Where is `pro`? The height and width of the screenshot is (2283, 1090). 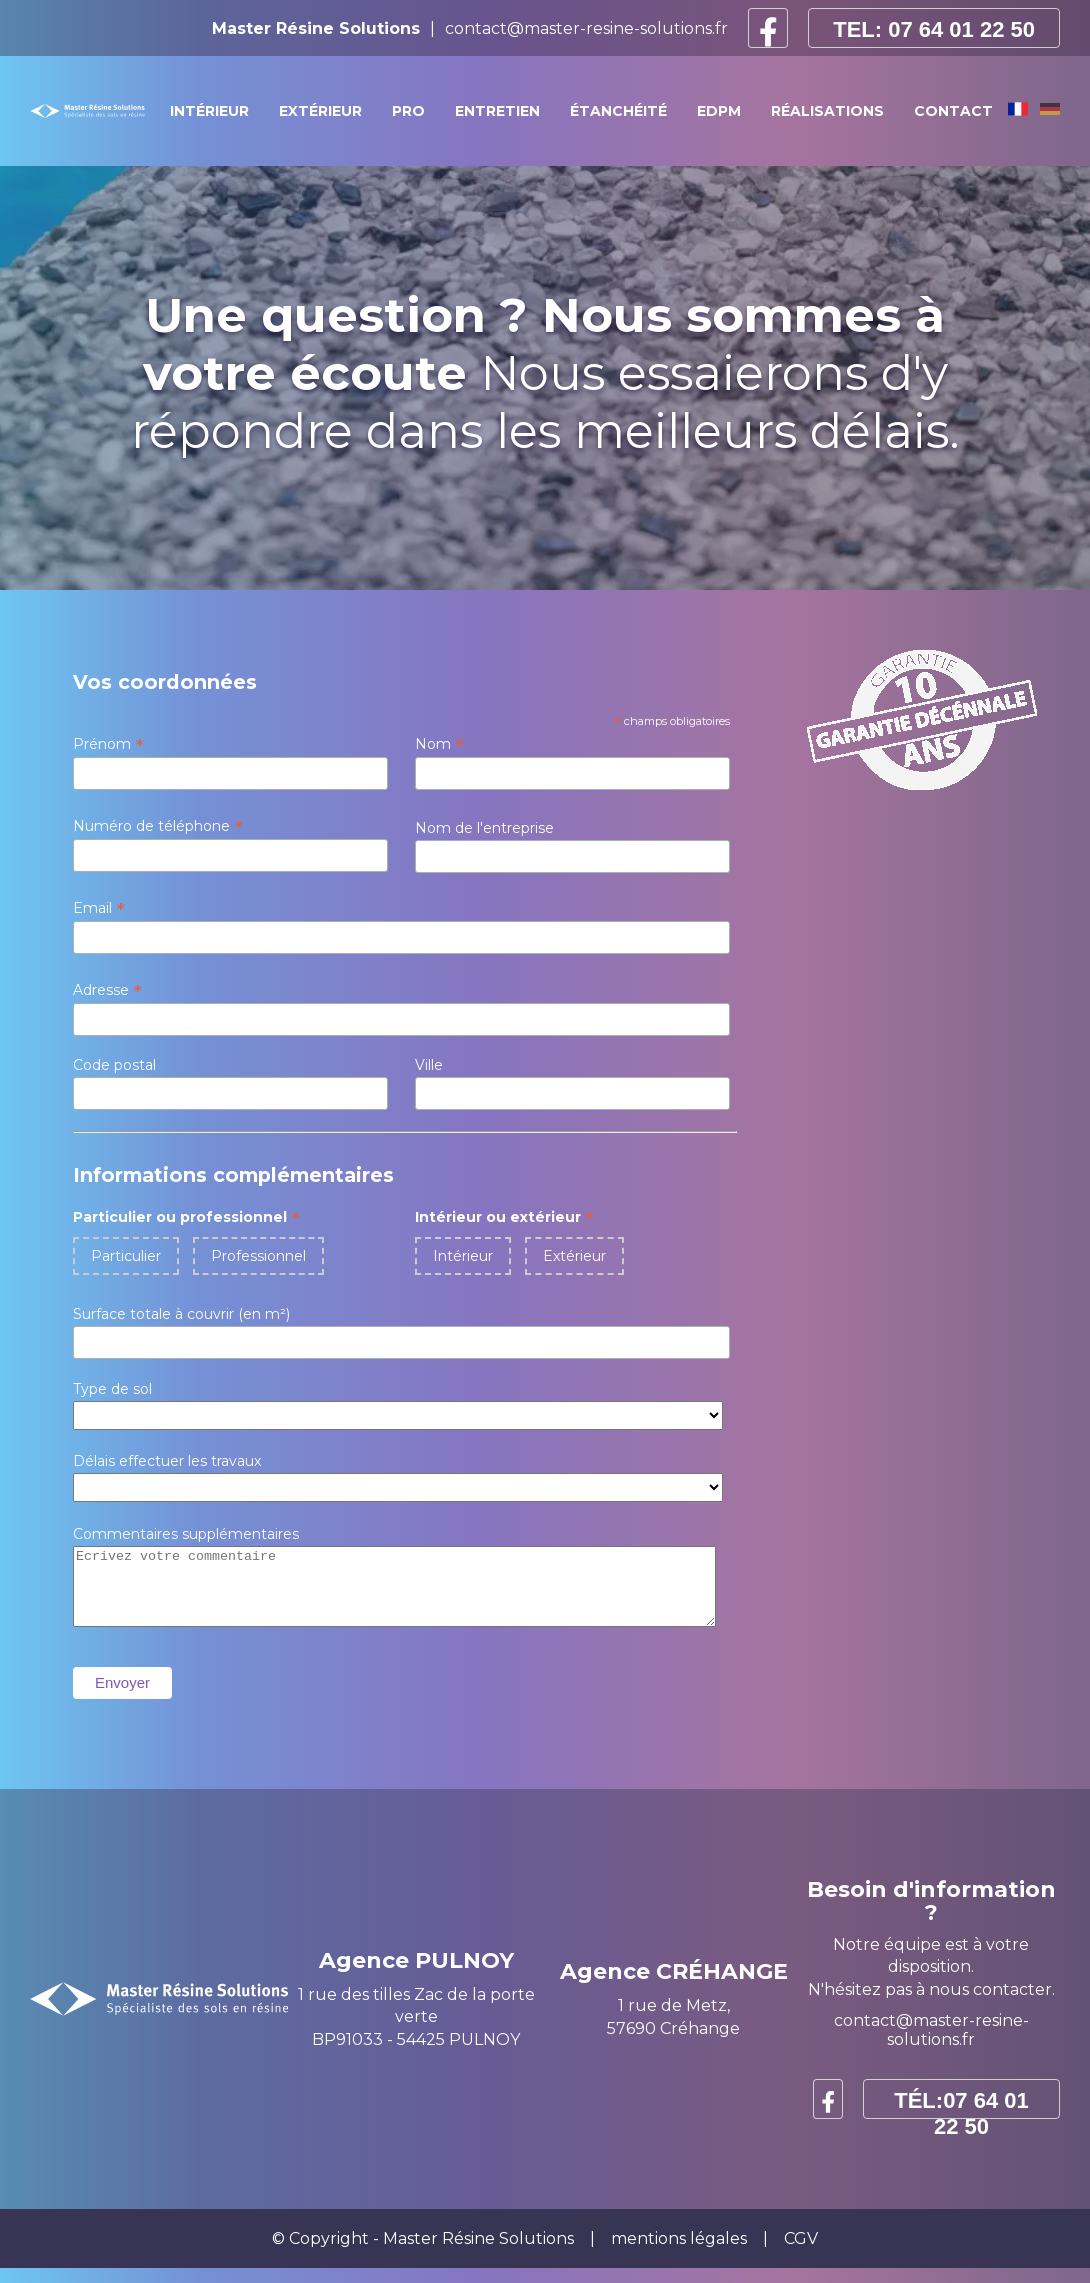
pro is located at coordinates (408, 111).